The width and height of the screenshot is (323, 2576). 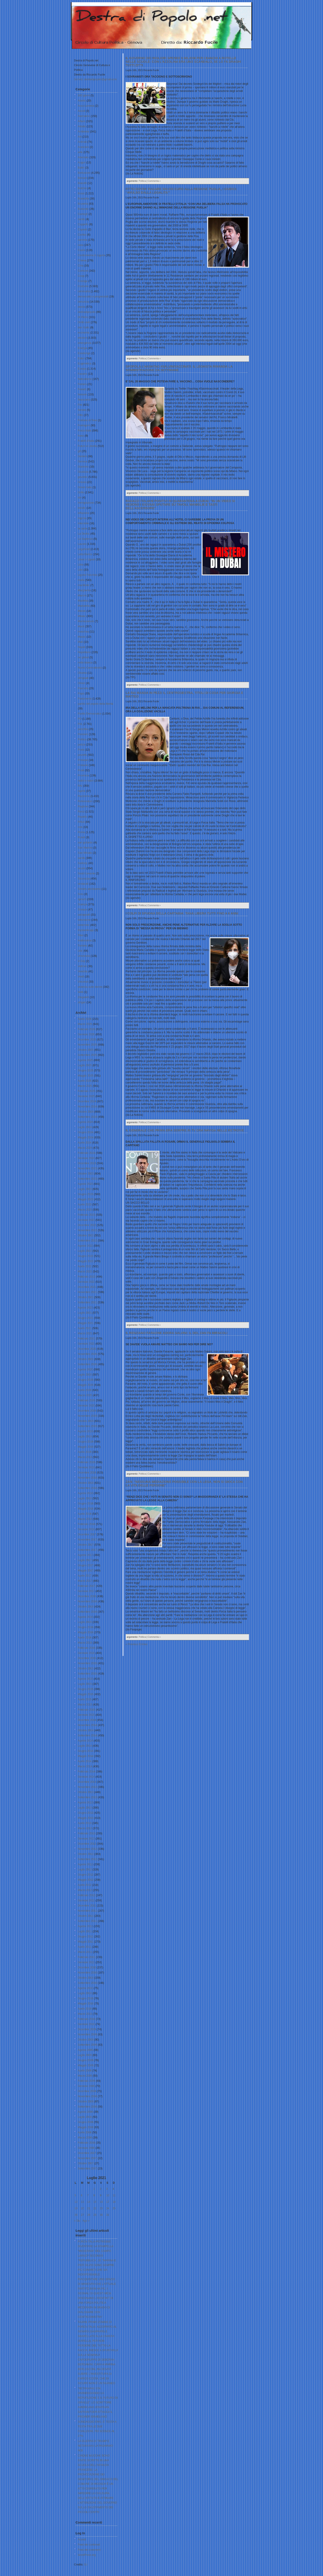 I want to click on Giugno 2008, so click(x=85, y=2122).